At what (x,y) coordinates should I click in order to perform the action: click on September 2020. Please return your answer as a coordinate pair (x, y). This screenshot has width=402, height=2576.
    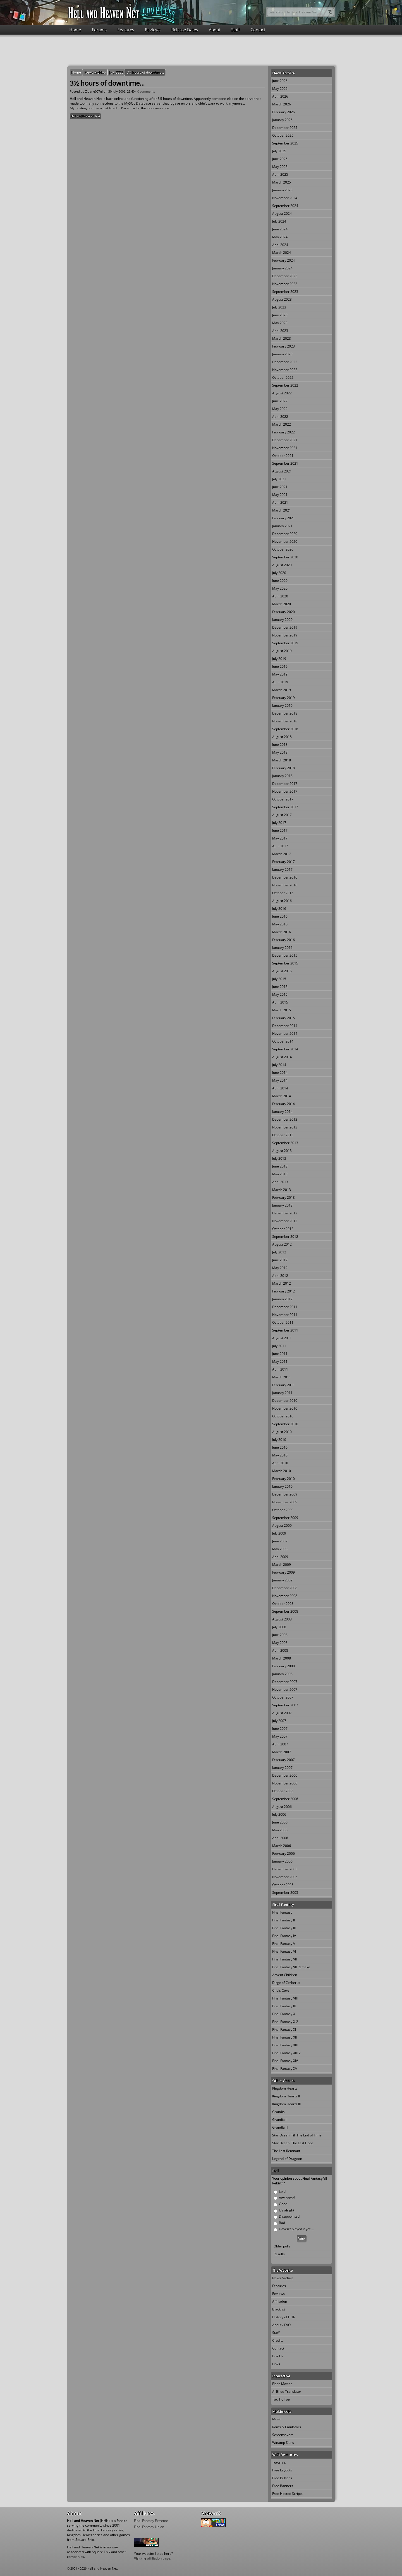
    Looking at the image, I should click on (285, 557).